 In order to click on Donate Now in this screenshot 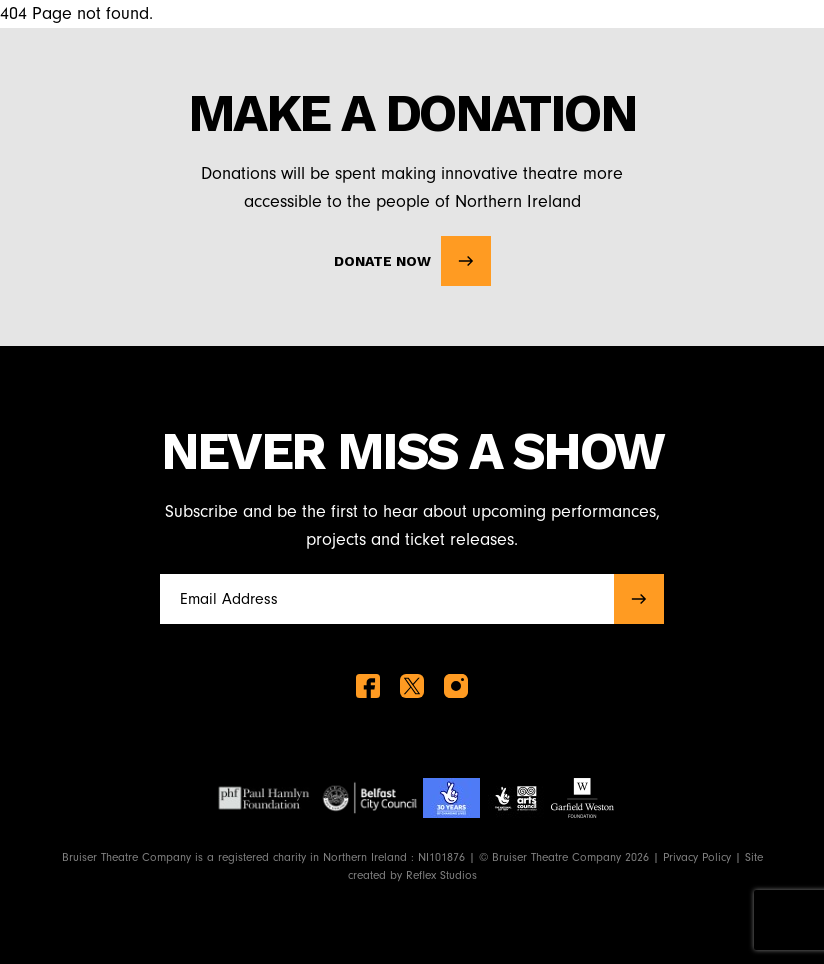, I will do `click(412, 261)`.